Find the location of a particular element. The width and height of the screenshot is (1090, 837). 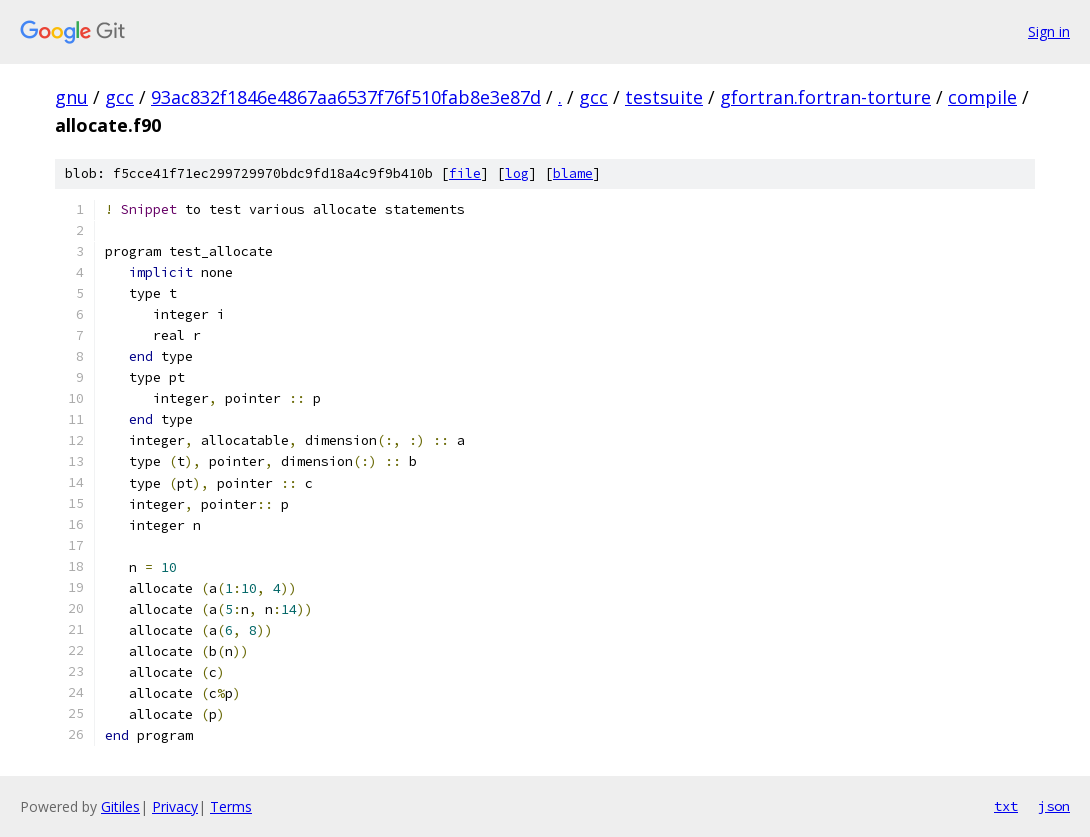

txt is located at coordinates (1006, 806).